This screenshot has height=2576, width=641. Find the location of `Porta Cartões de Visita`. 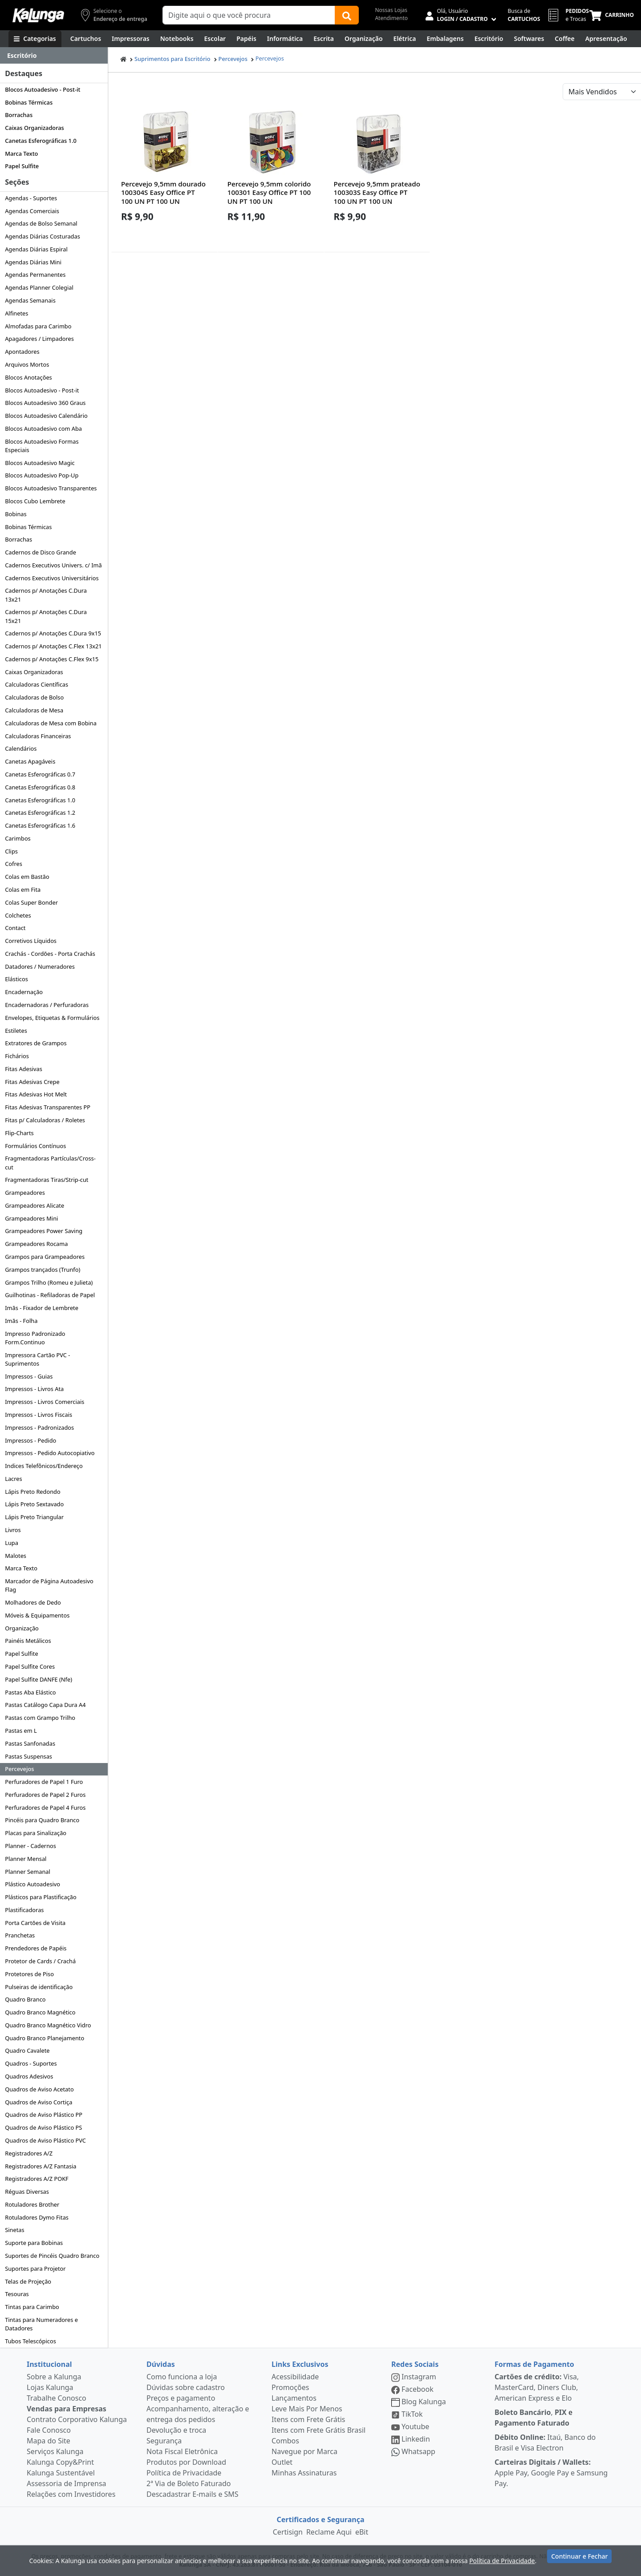

Porta Cartões de Visita is located at coordinates (35, 1923).